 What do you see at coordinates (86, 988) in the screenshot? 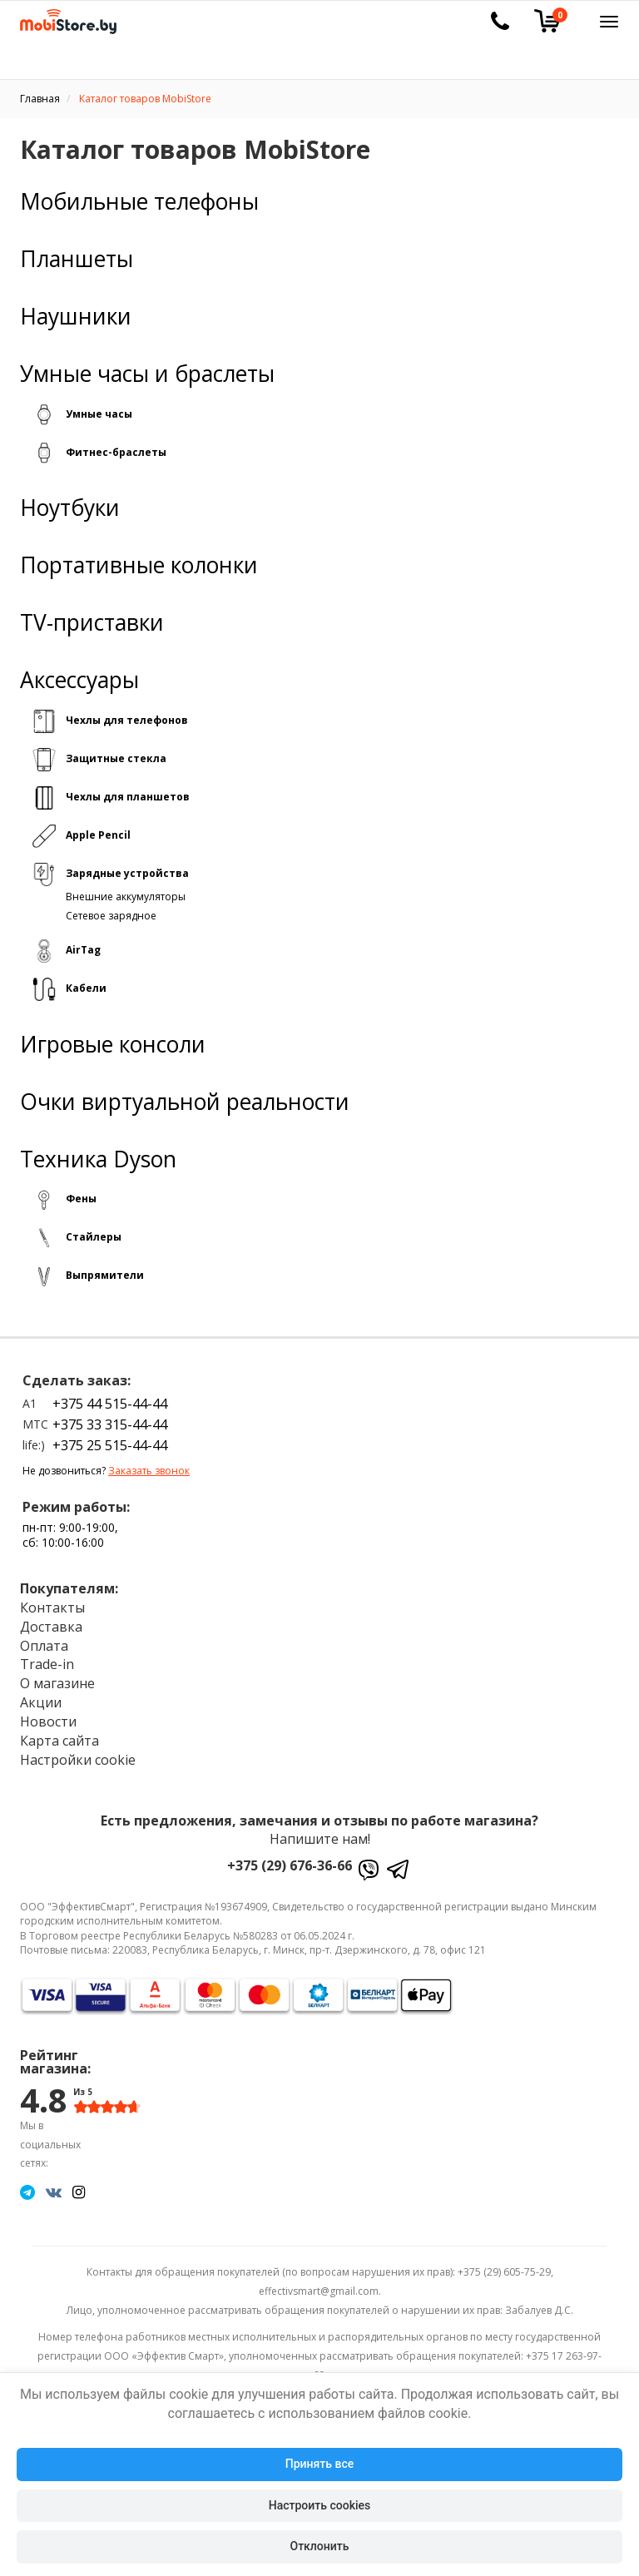
I see `Кабели` at bounding box center [86, 988].